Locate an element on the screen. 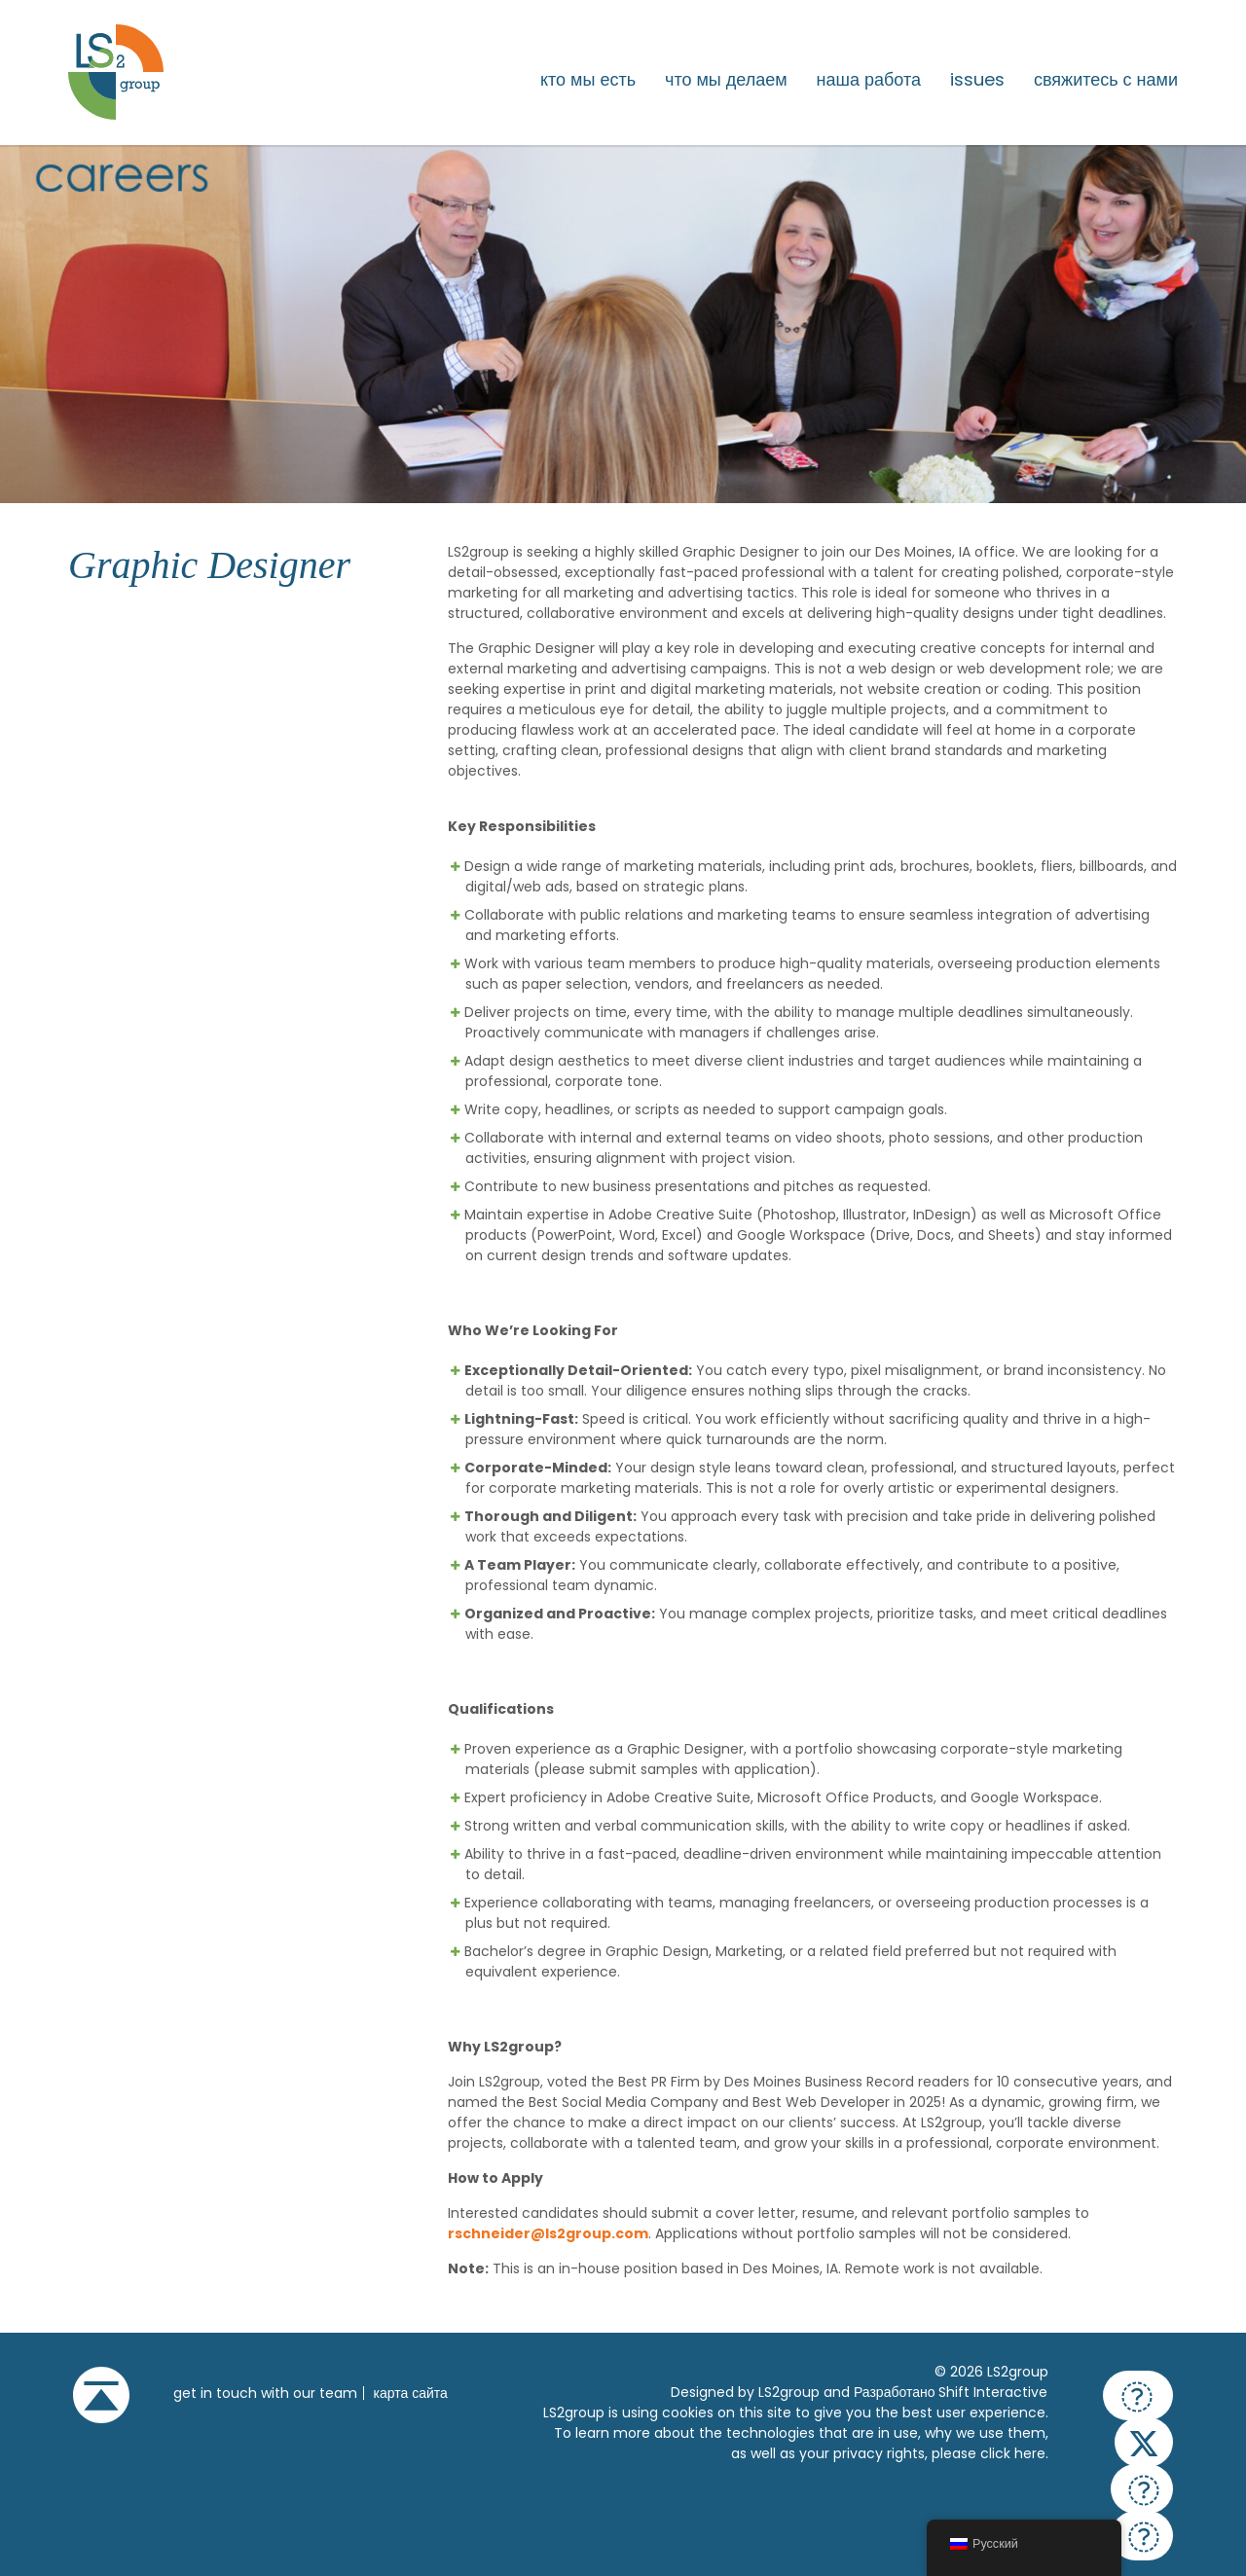 The width and height of the screenshot is (1246, 2576). here. is located at coordinates (1031, 2453).